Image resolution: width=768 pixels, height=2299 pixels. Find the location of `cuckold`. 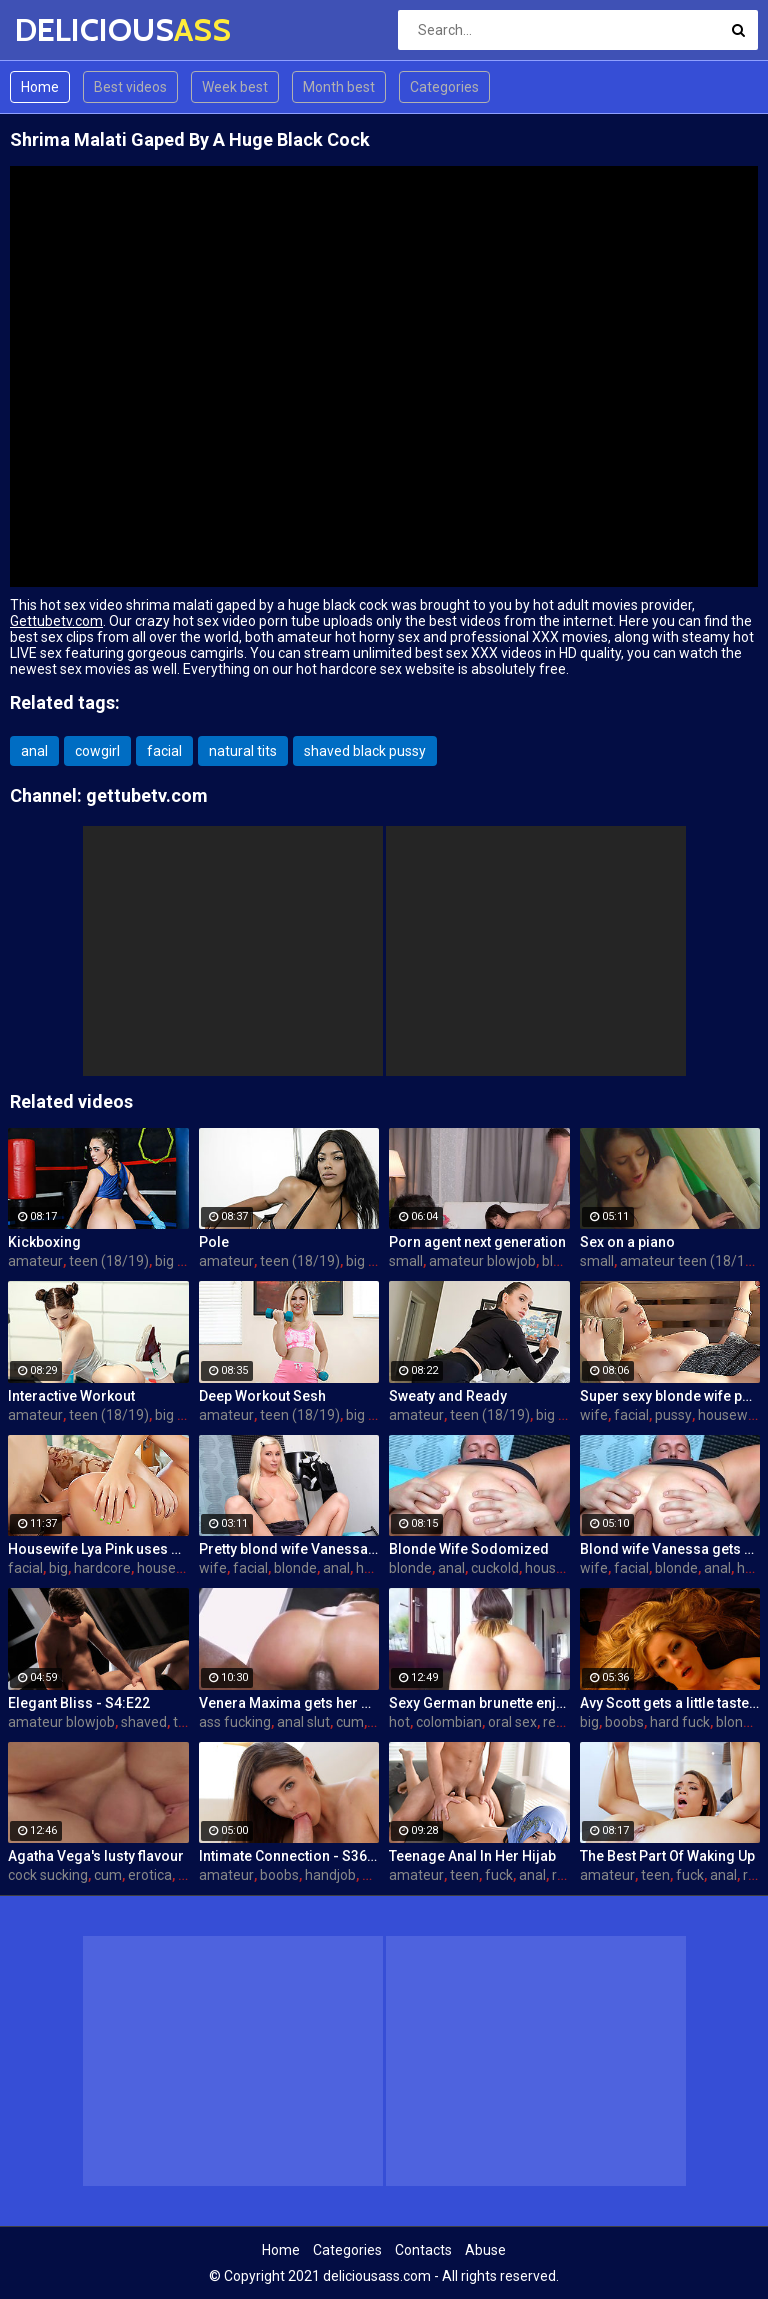

cuckold is located at coordinates (495, 1568).